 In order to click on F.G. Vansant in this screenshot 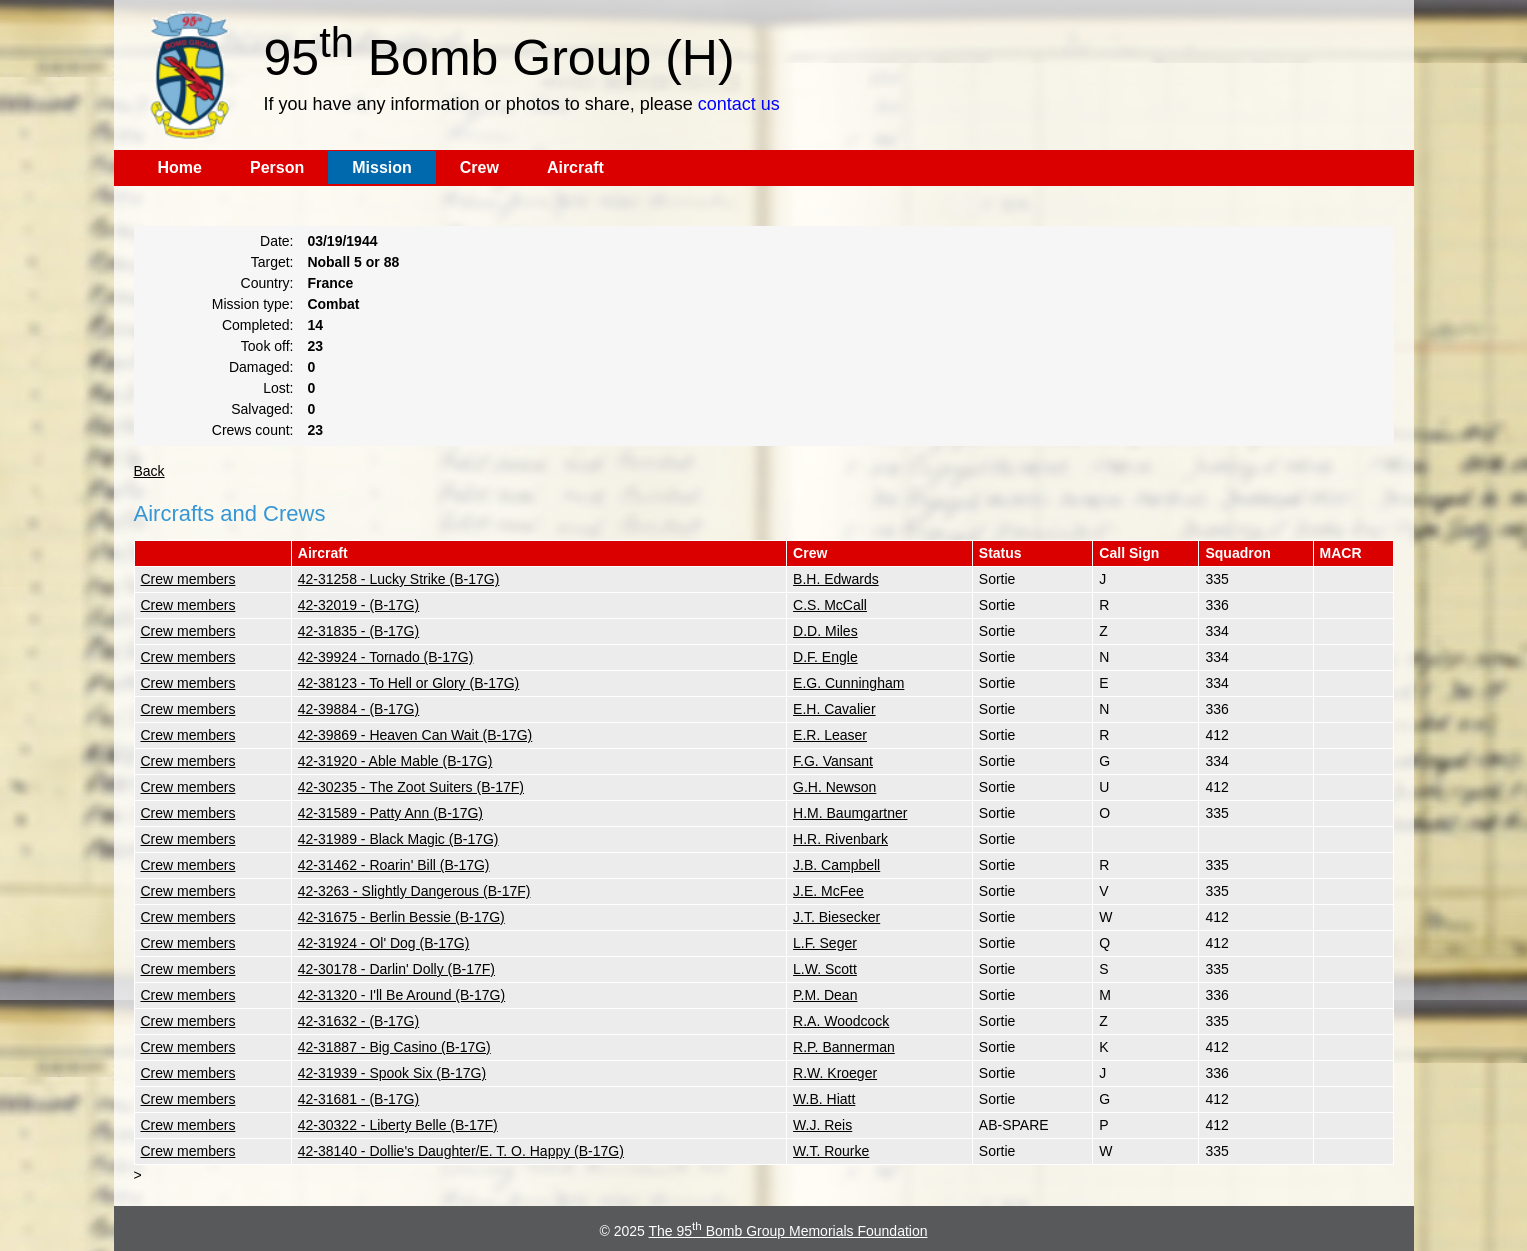, I will do `click(833, 761)`.